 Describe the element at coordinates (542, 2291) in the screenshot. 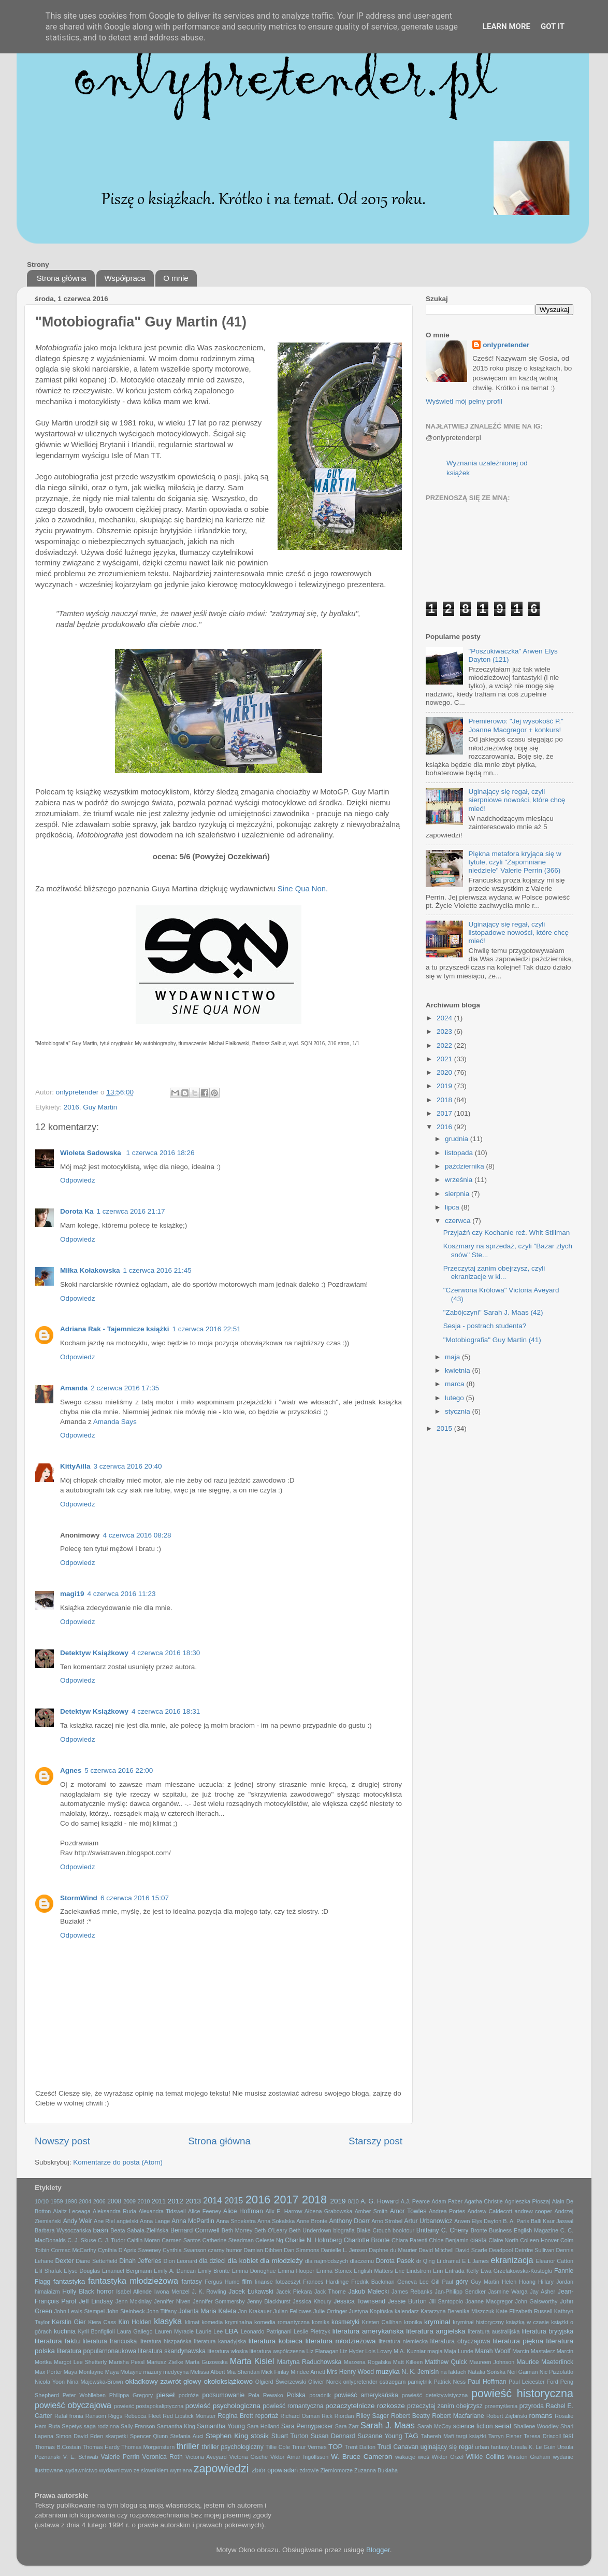

I see `Jay Asher` at that location.